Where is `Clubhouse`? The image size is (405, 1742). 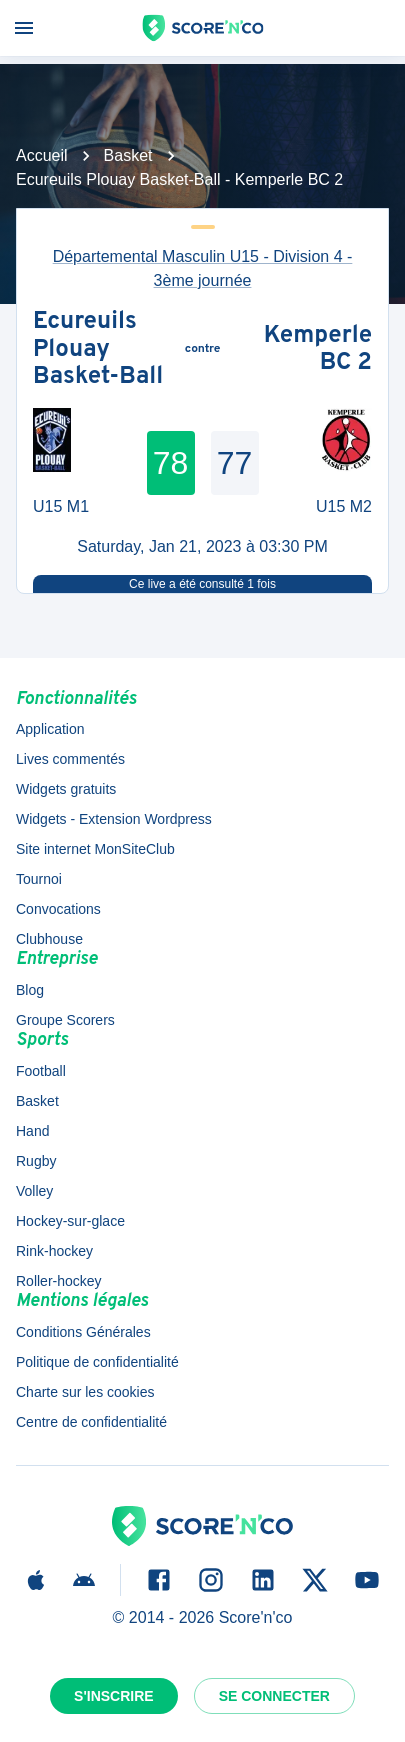 Clubhouse is located at coordinates (49, 939).